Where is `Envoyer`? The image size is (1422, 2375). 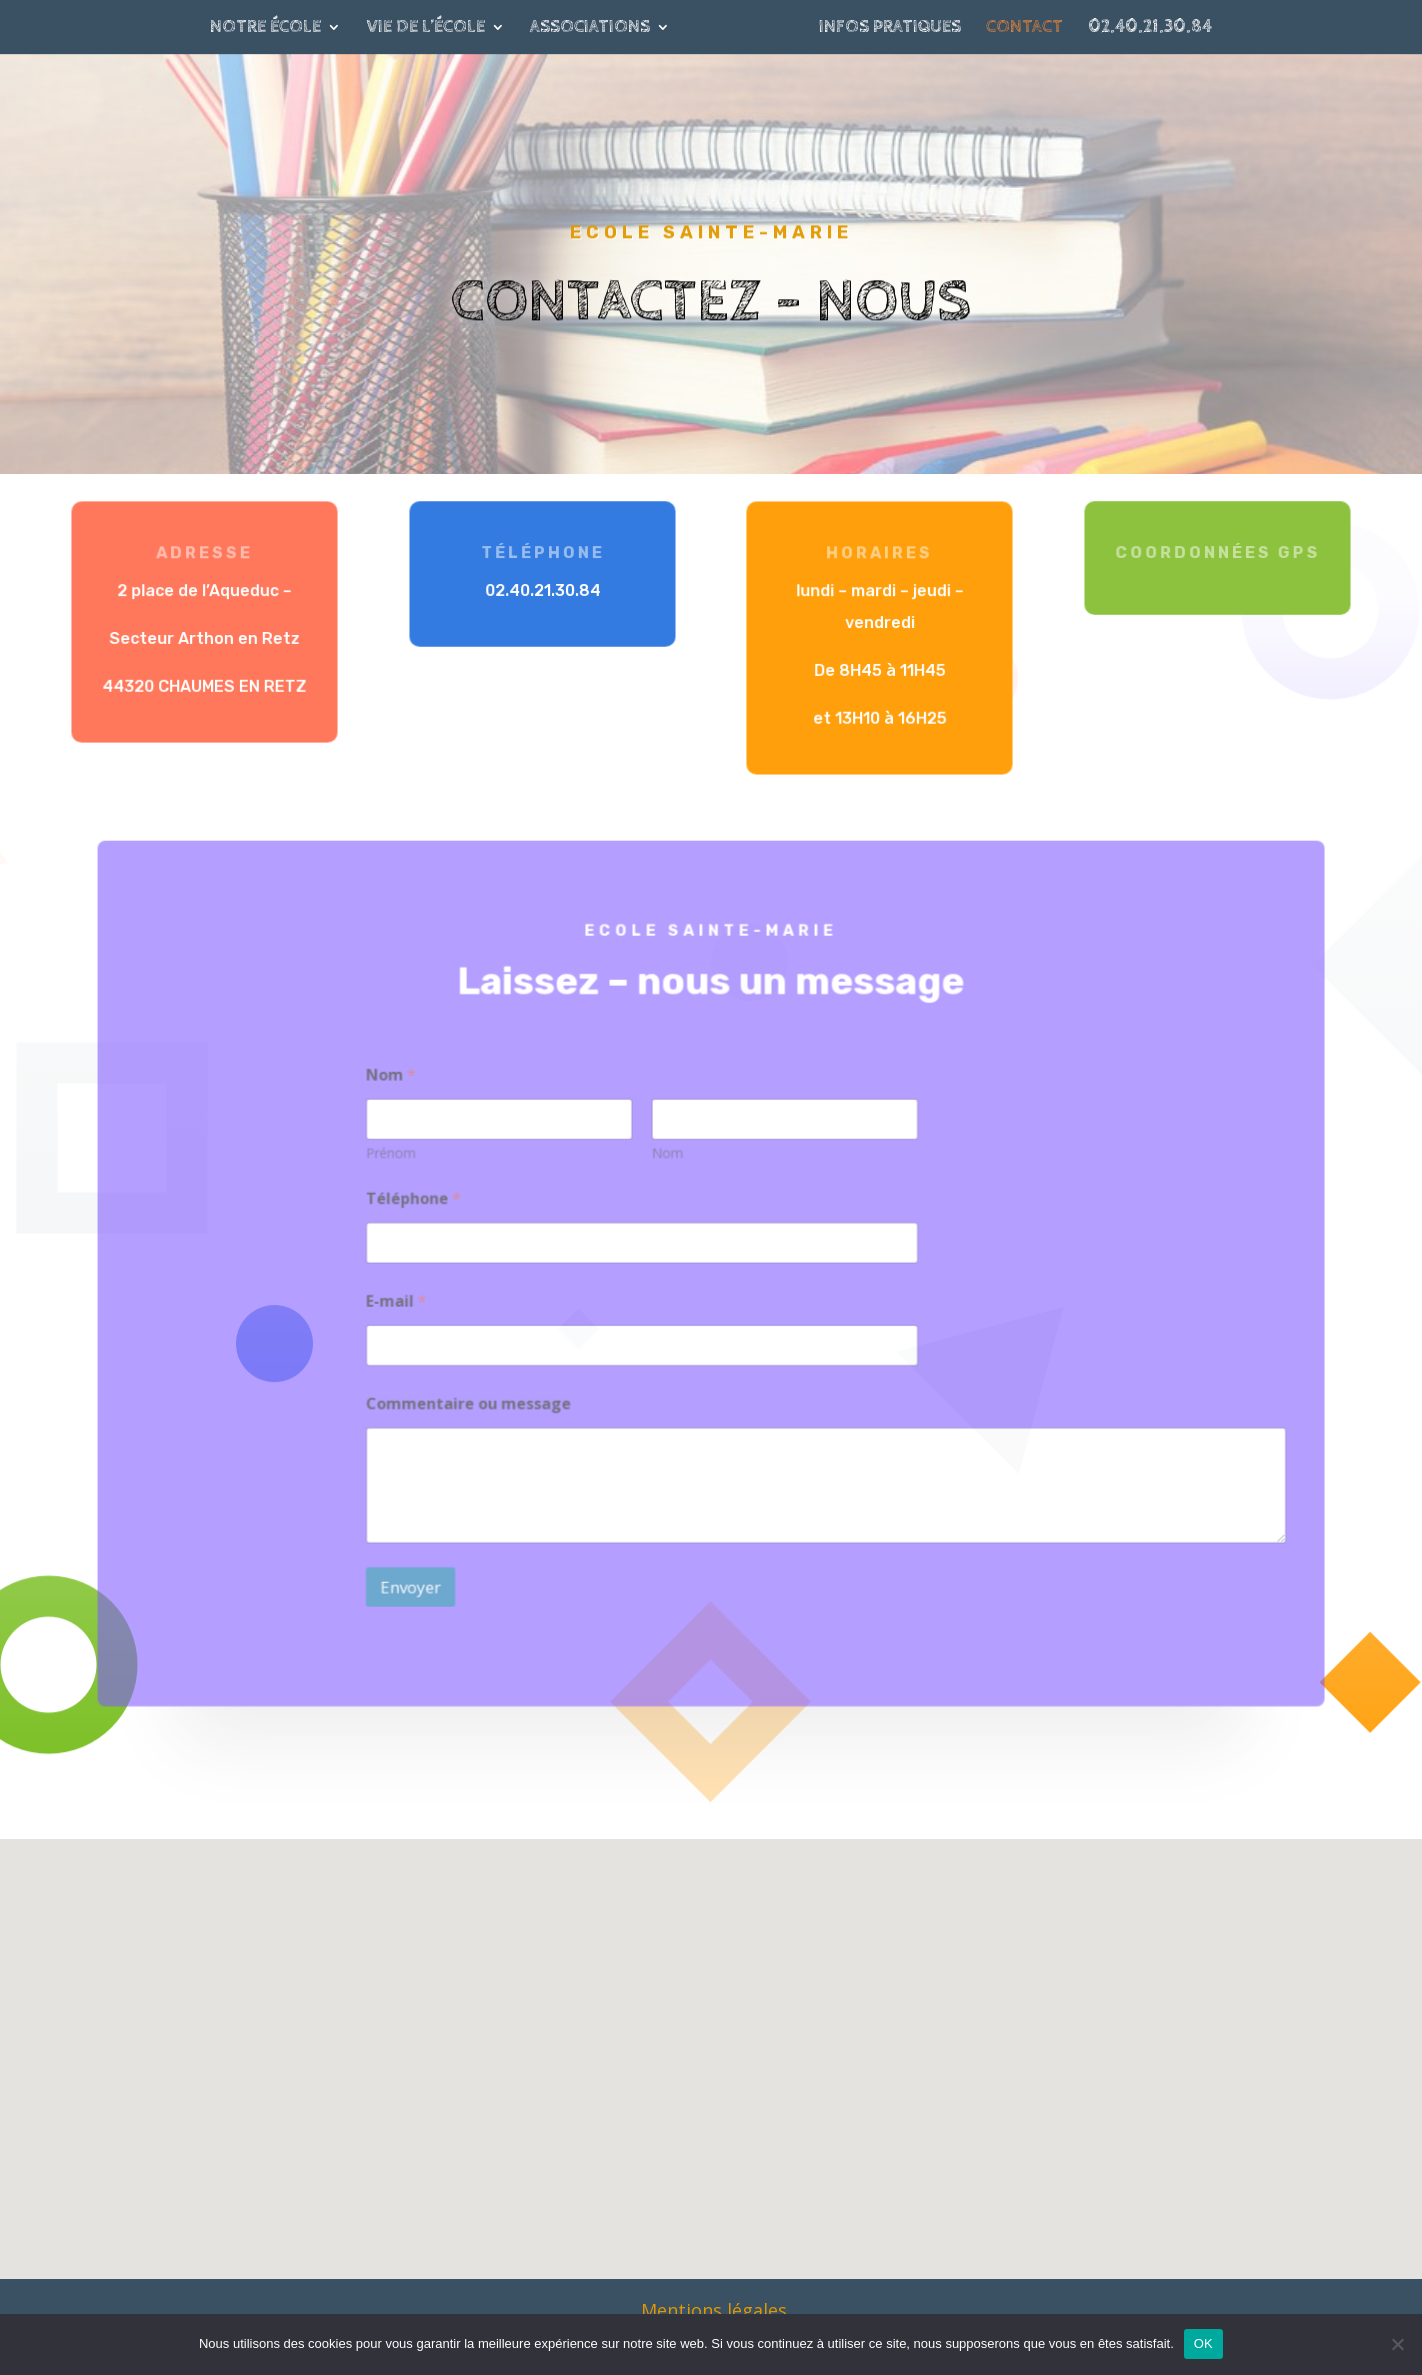 Envoyer is located at coordinates (424, 1572).